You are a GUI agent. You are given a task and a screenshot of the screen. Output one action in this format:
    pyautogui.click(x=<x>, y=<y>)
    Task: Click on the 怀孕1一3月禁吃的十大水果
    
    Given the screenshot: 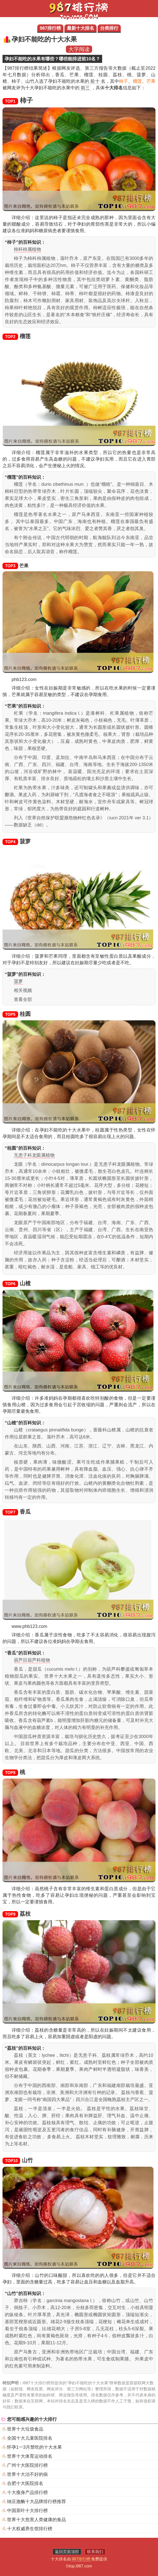 What is the action you would take?
    pyautogui.click(x=34, y=2447)
    